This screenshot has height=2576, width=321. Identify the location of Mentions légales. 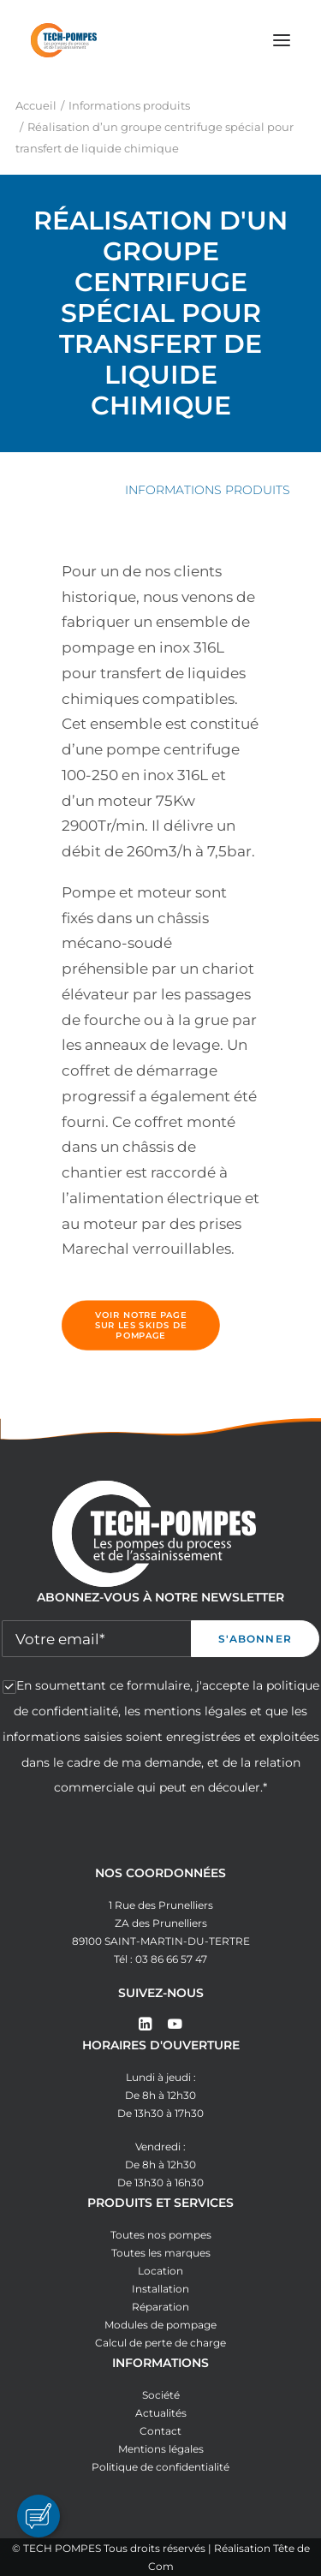
(161, 2448).